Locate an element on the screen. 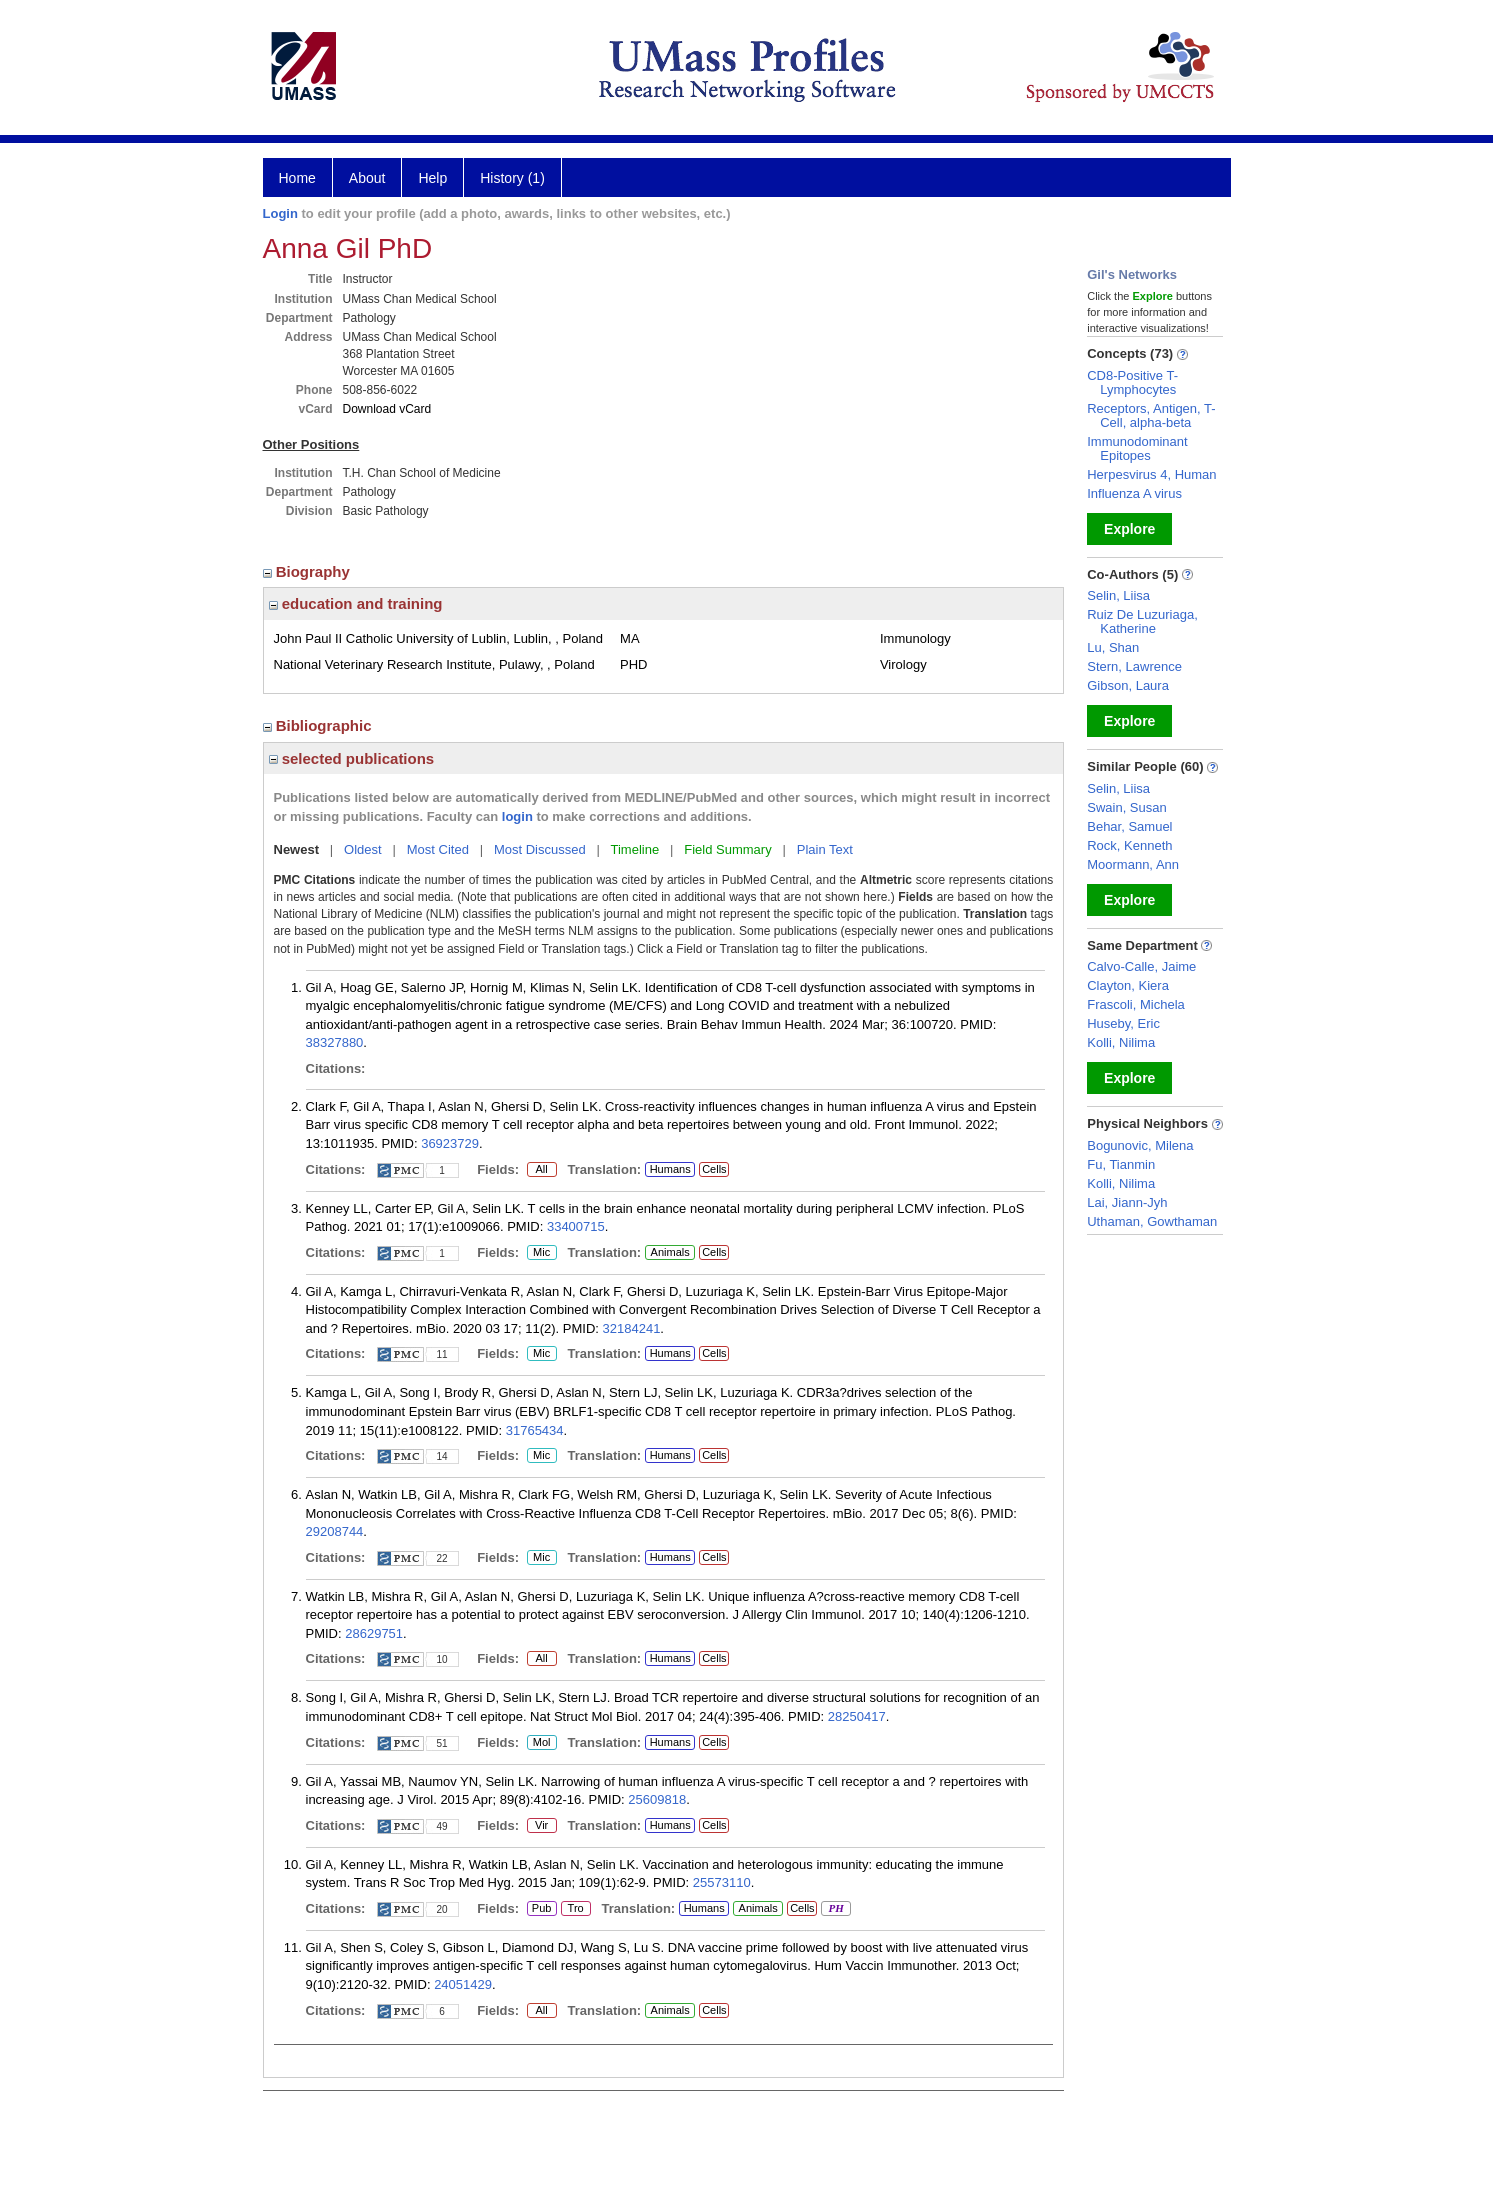 This screenshot has width=1493, height=2194. Pub is located at coordinates (541, 1909).